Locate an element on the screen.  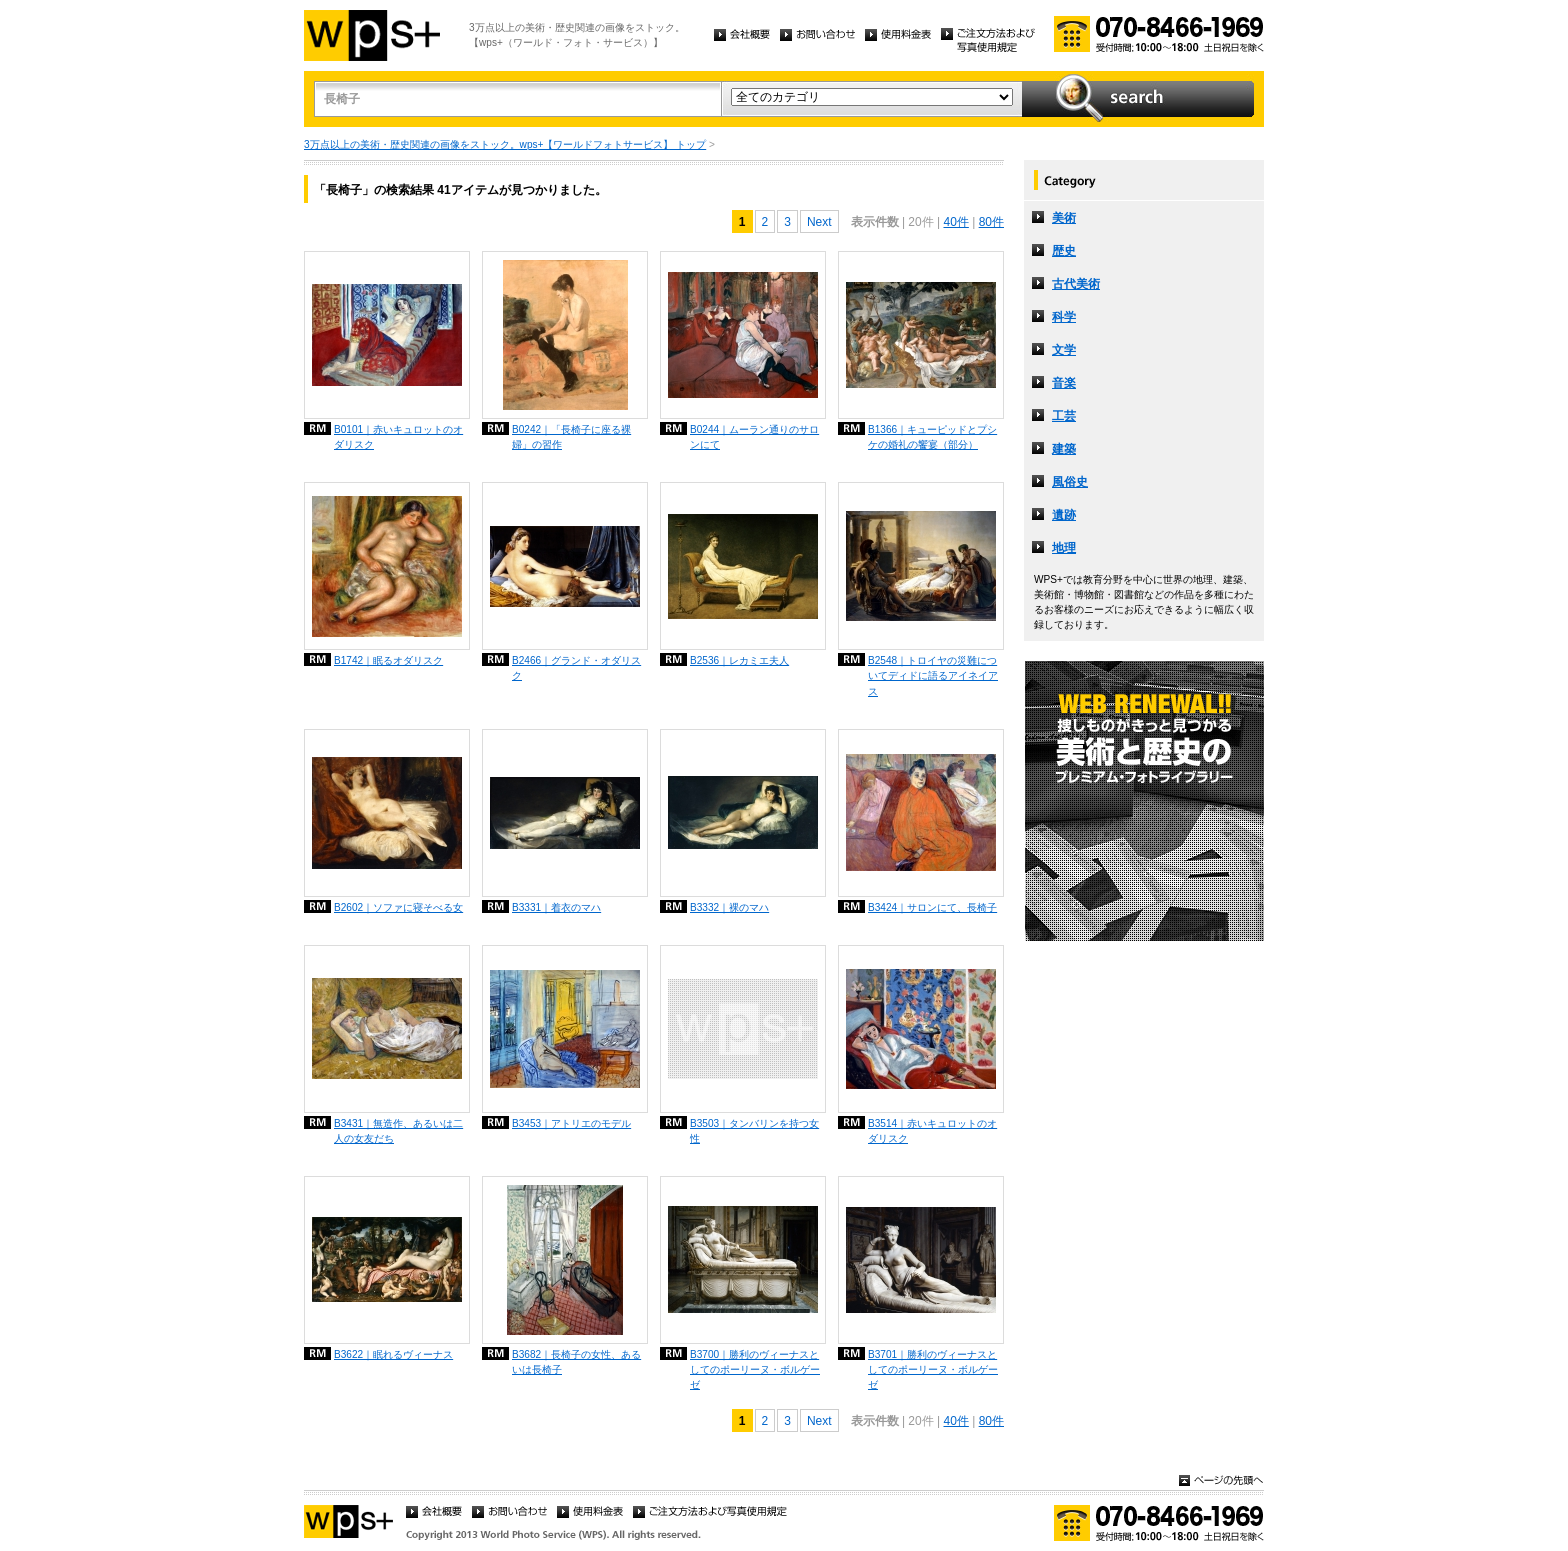
科学 is located at coordinates (1064, 317).